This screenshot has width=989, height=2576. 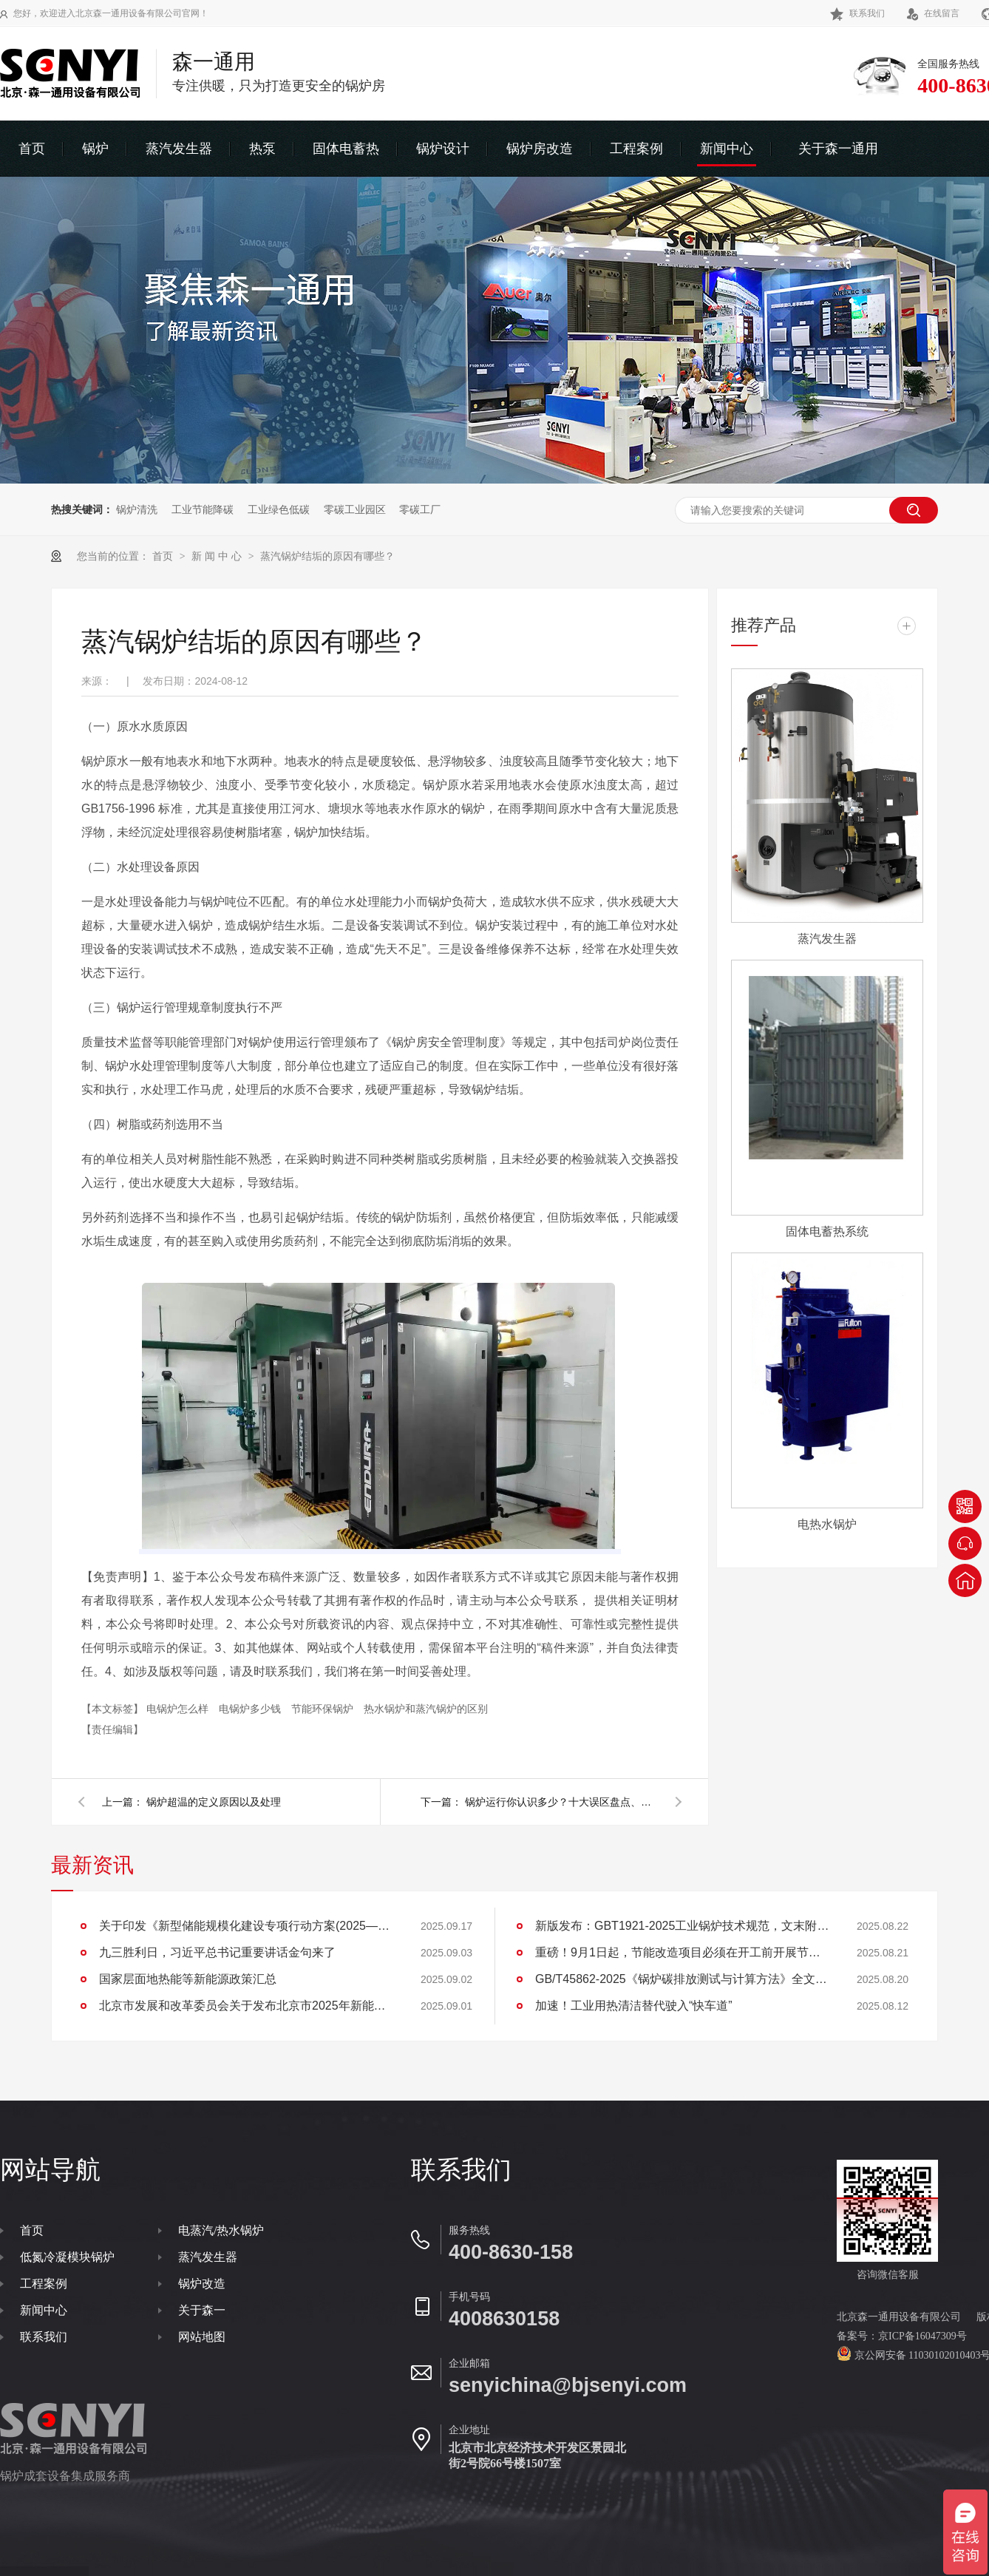 What do you see at coordinates (561, 1802) in the screenshot?
I see `锅炉运行你认识多少？十大误区盘点、避免入坑、血的教训！` at bounding box center [561, 1802].